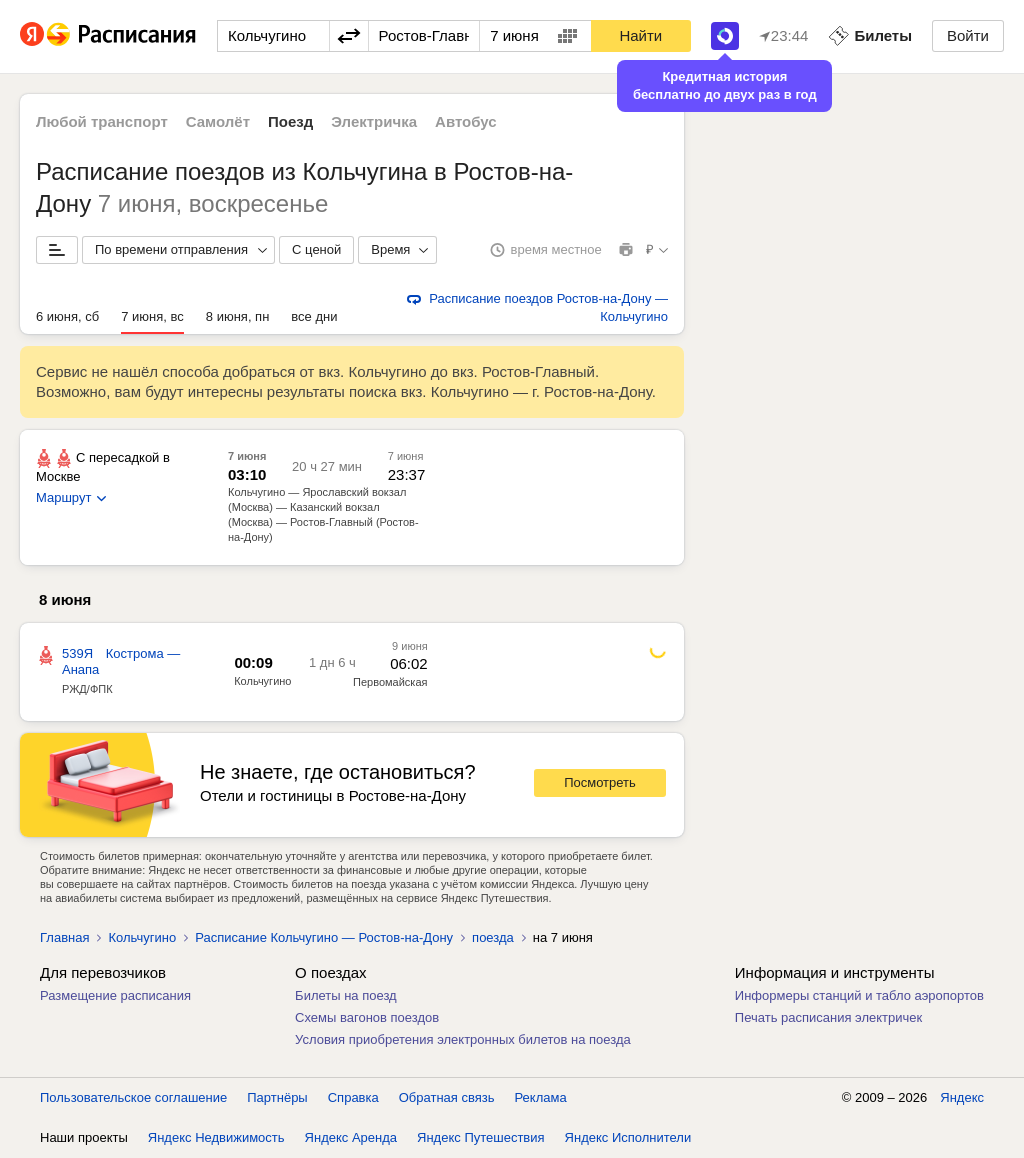 Image resolution: width=1024 pixels, height=1158 pixels. I want to click on Схемы вагонов поездов, so click(367, 1017).